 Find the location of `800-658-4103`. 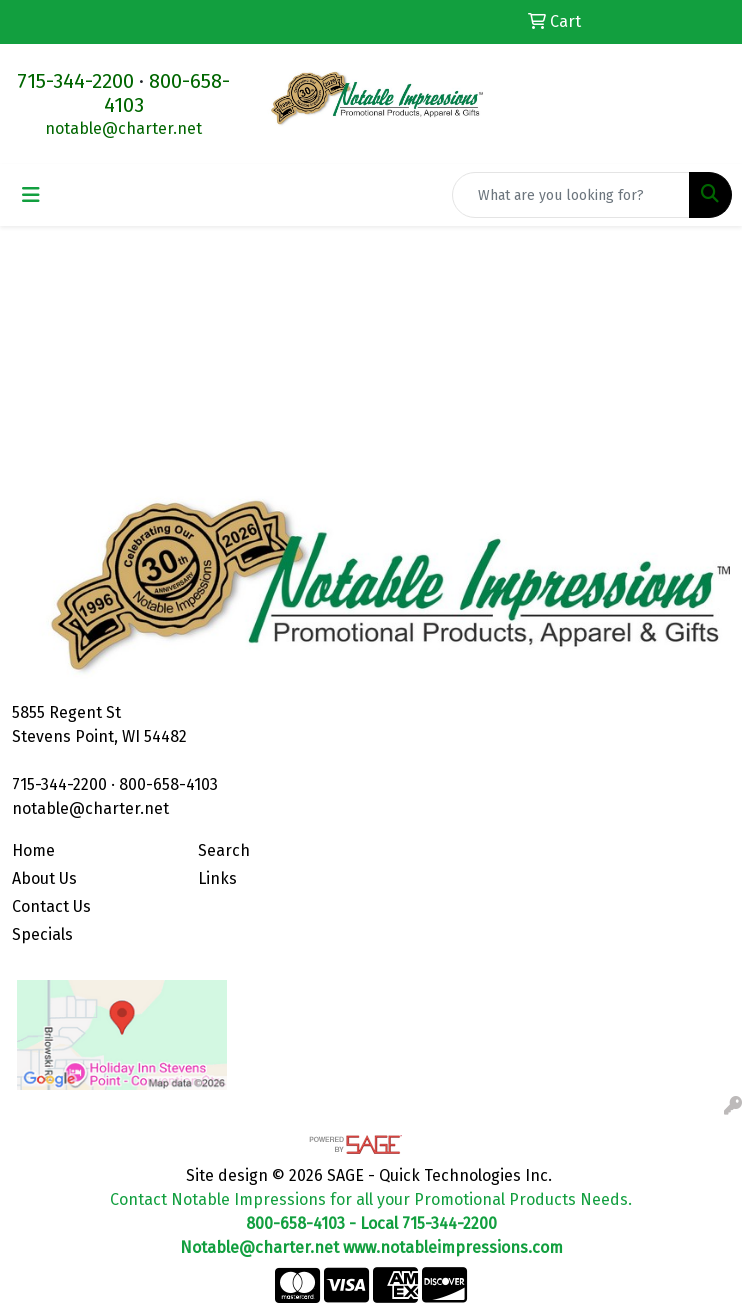

800-658-4103 is located at coordinates (168, 784).